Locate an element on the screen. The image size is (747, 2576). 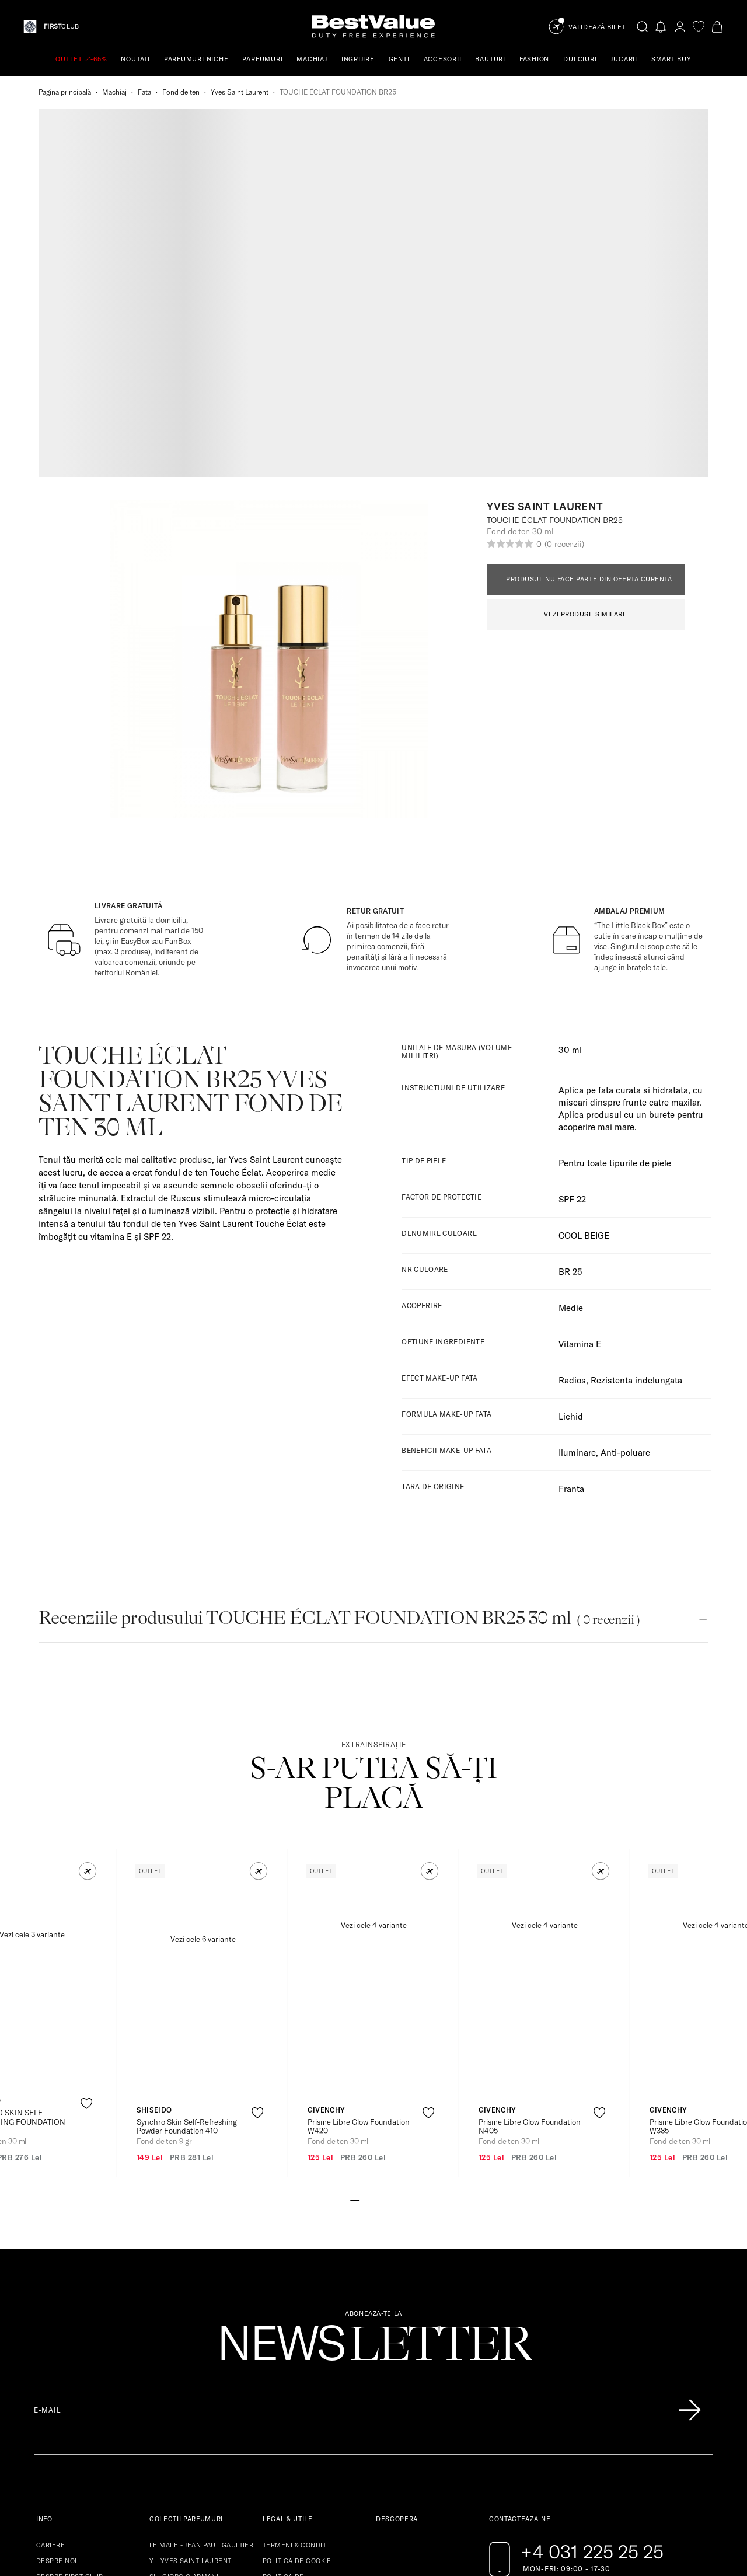
[product-favorite-icon] is located at coordinates (86, 1808).